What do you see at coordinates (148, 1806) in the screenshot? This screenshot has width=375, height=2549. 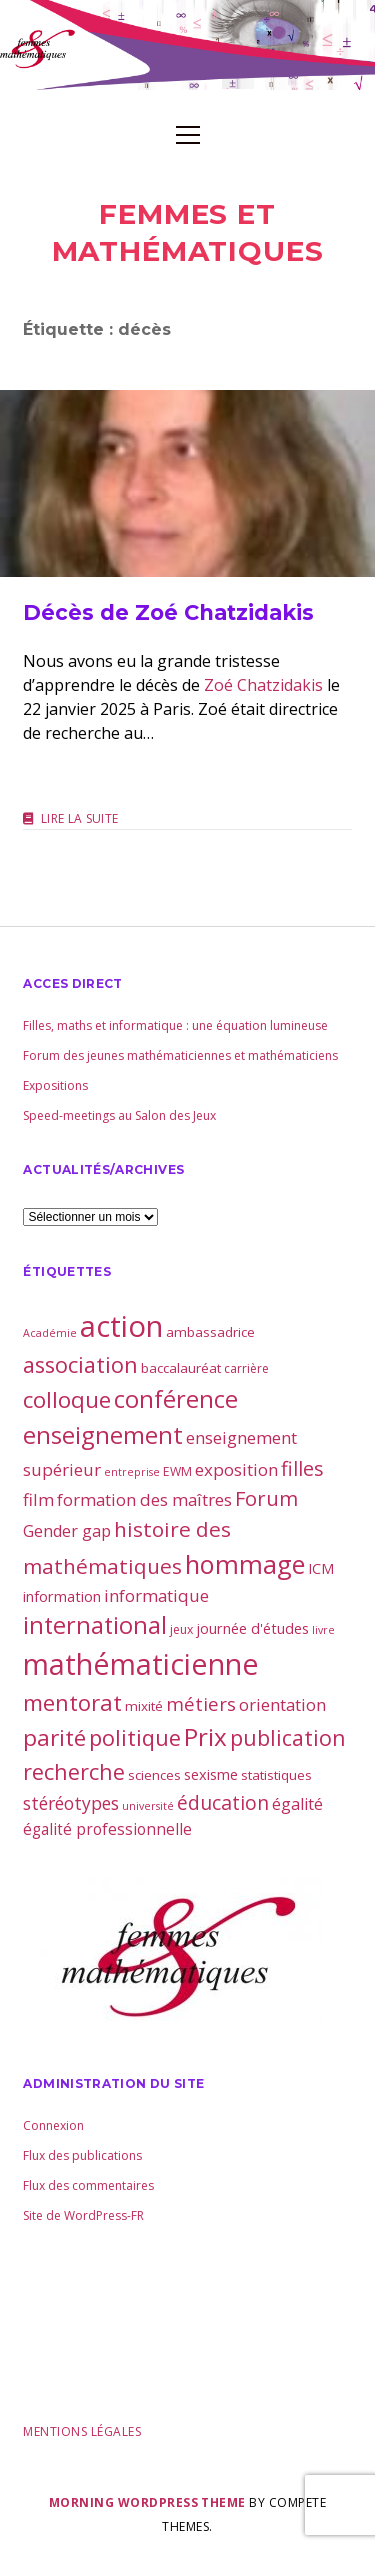 I see `université [université (2 éléments)]` at bounding box center [148, 1806].